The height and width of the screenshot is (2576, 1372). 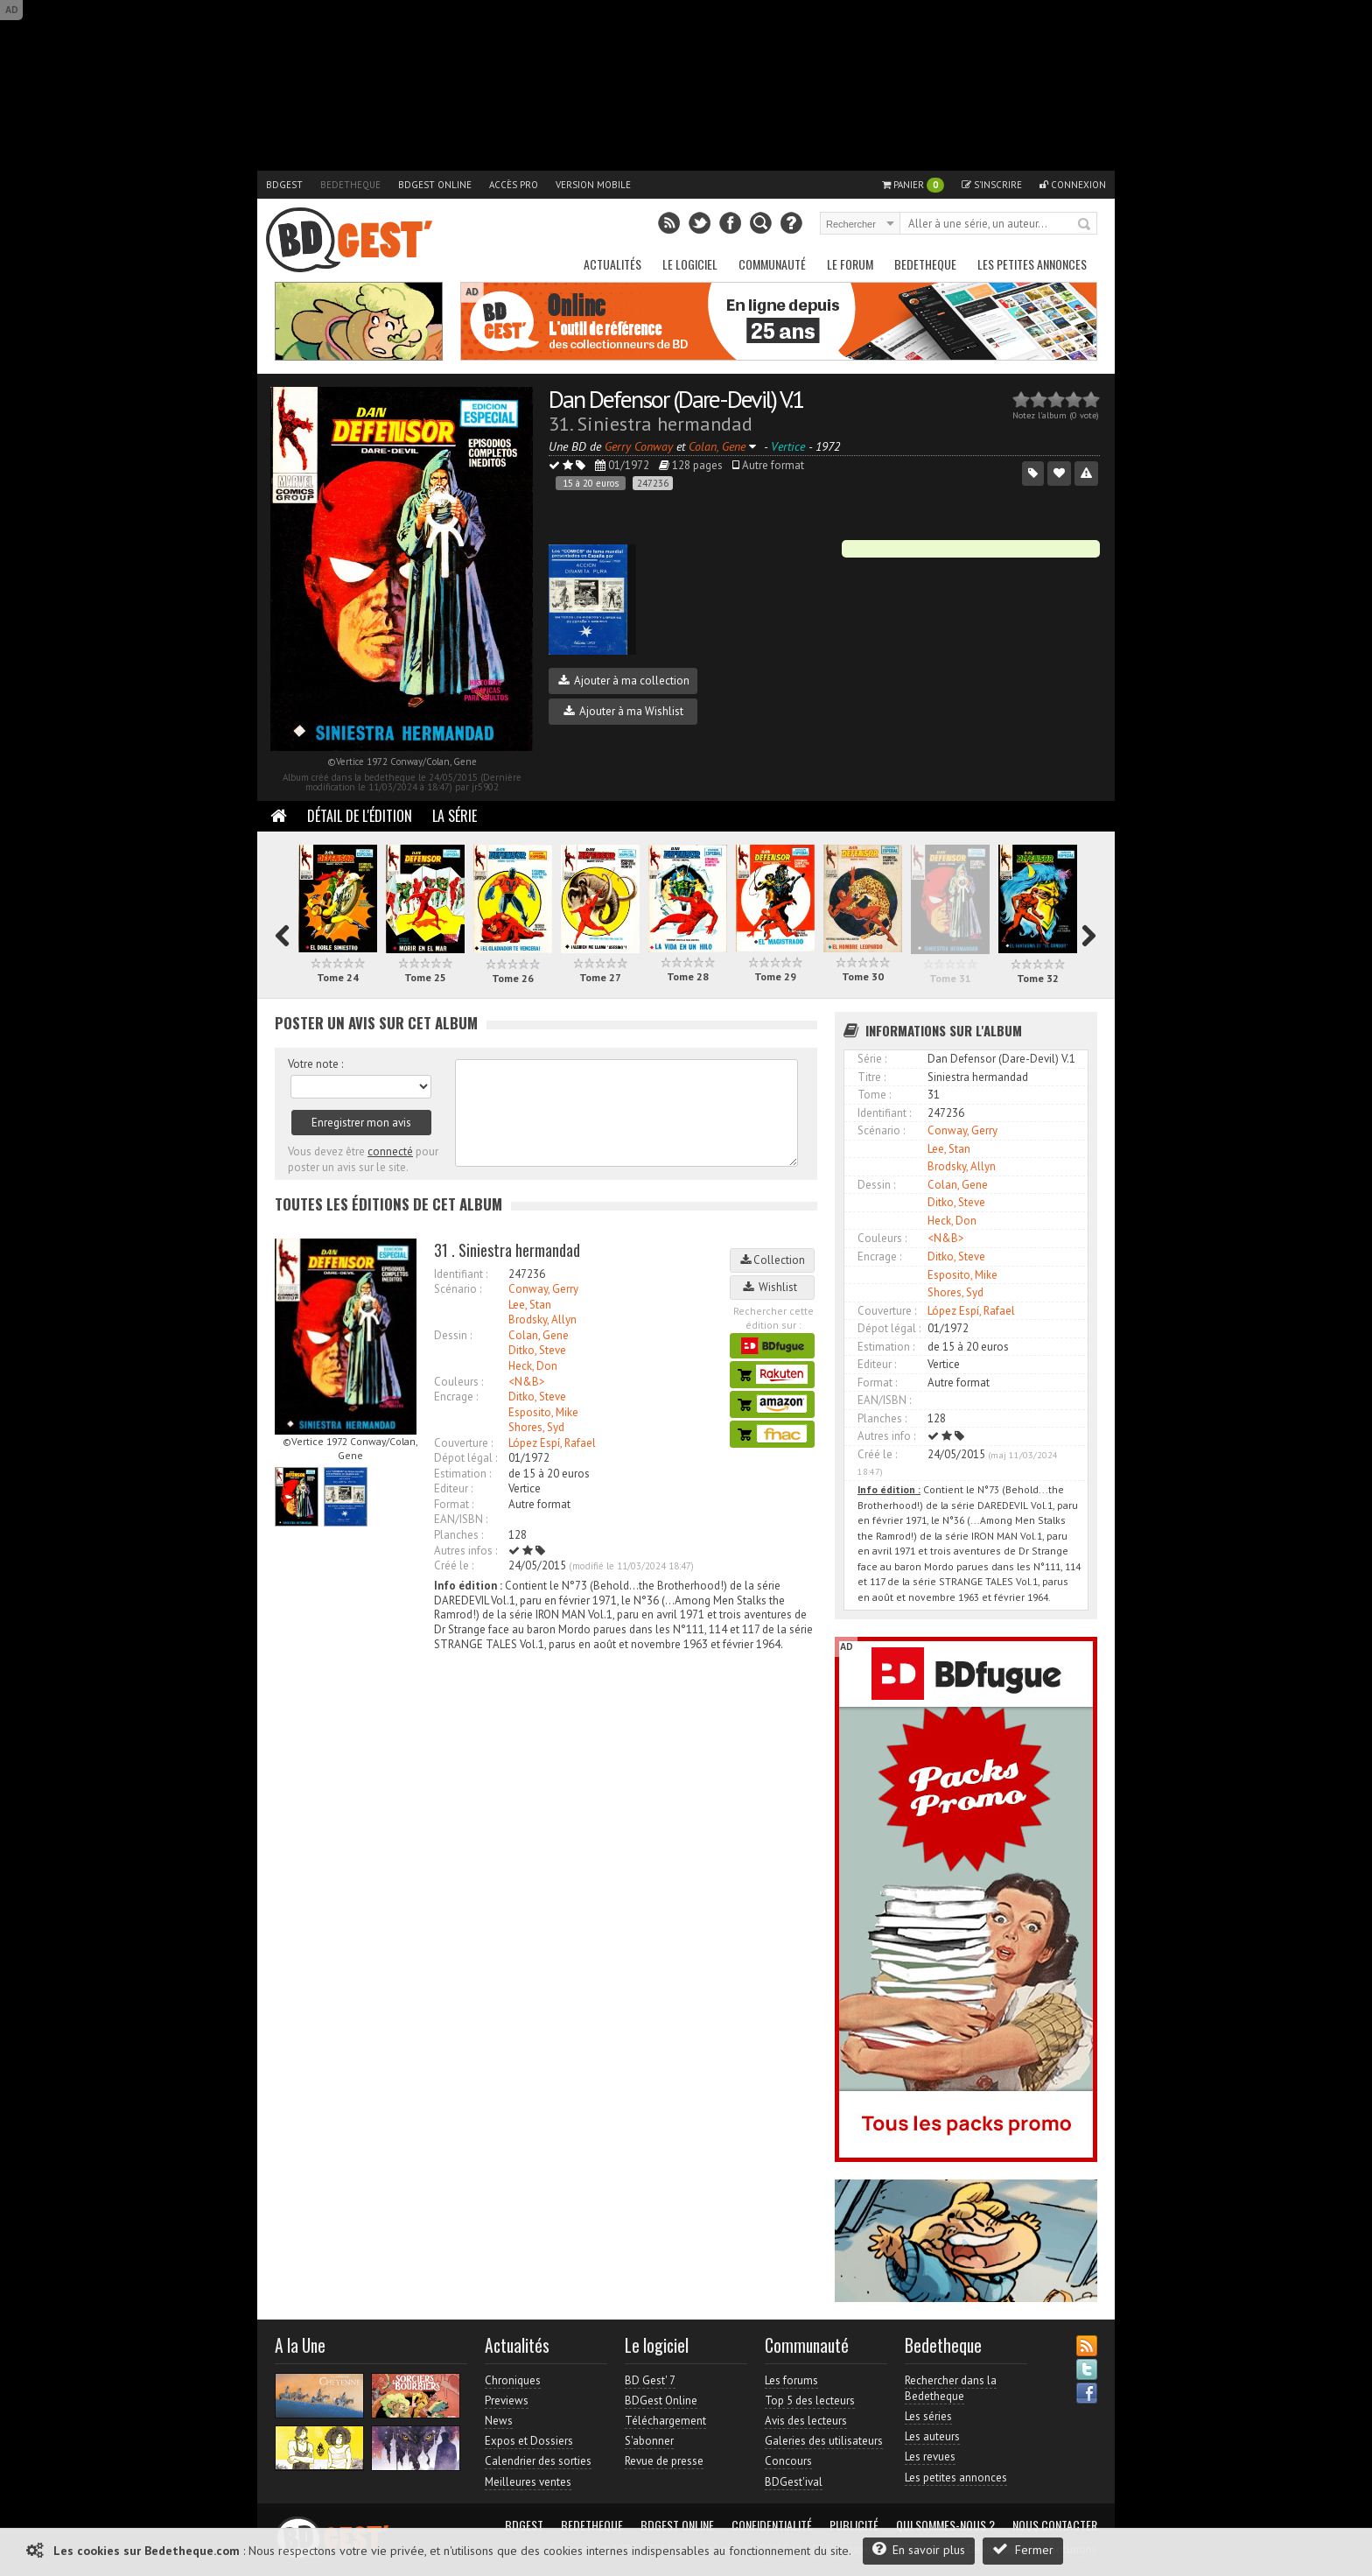 I want to click on Identifiant :, so click(x=460, y=1274).